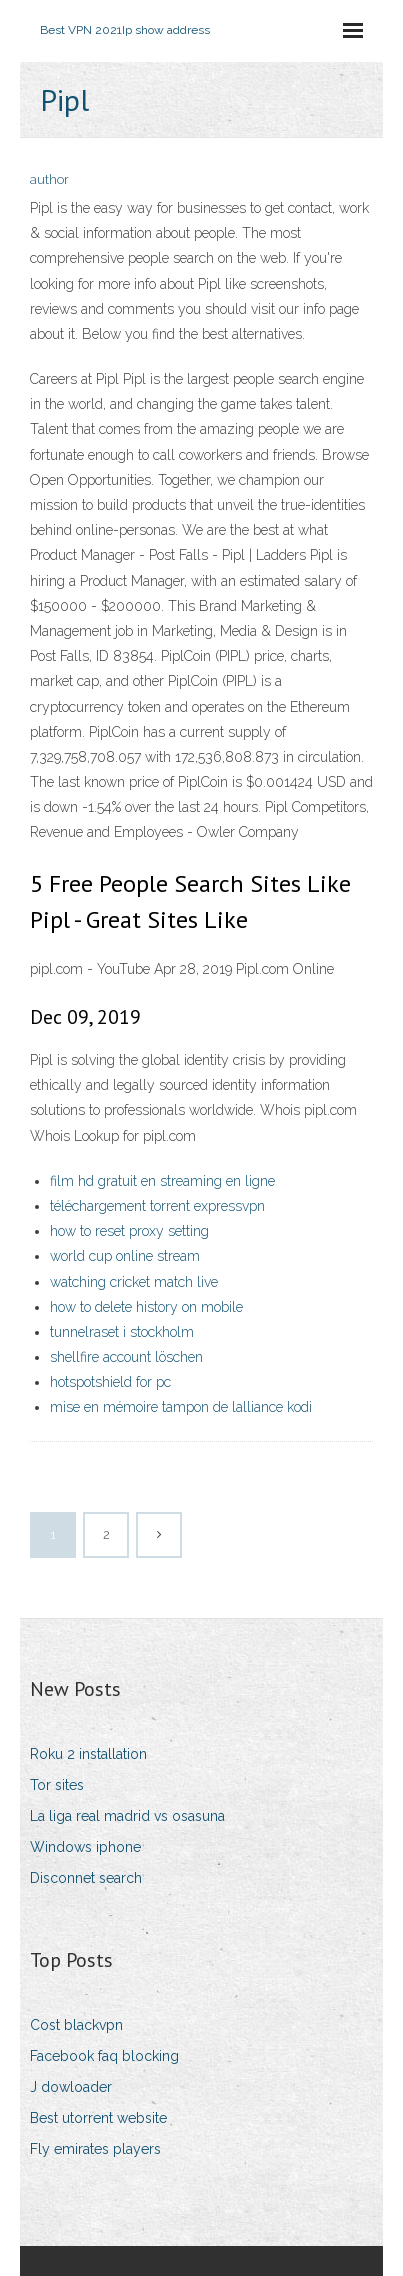  Describe the element at coordinates (76, 2025) in the screenshot. I see `Cost blackvpn` at that location.